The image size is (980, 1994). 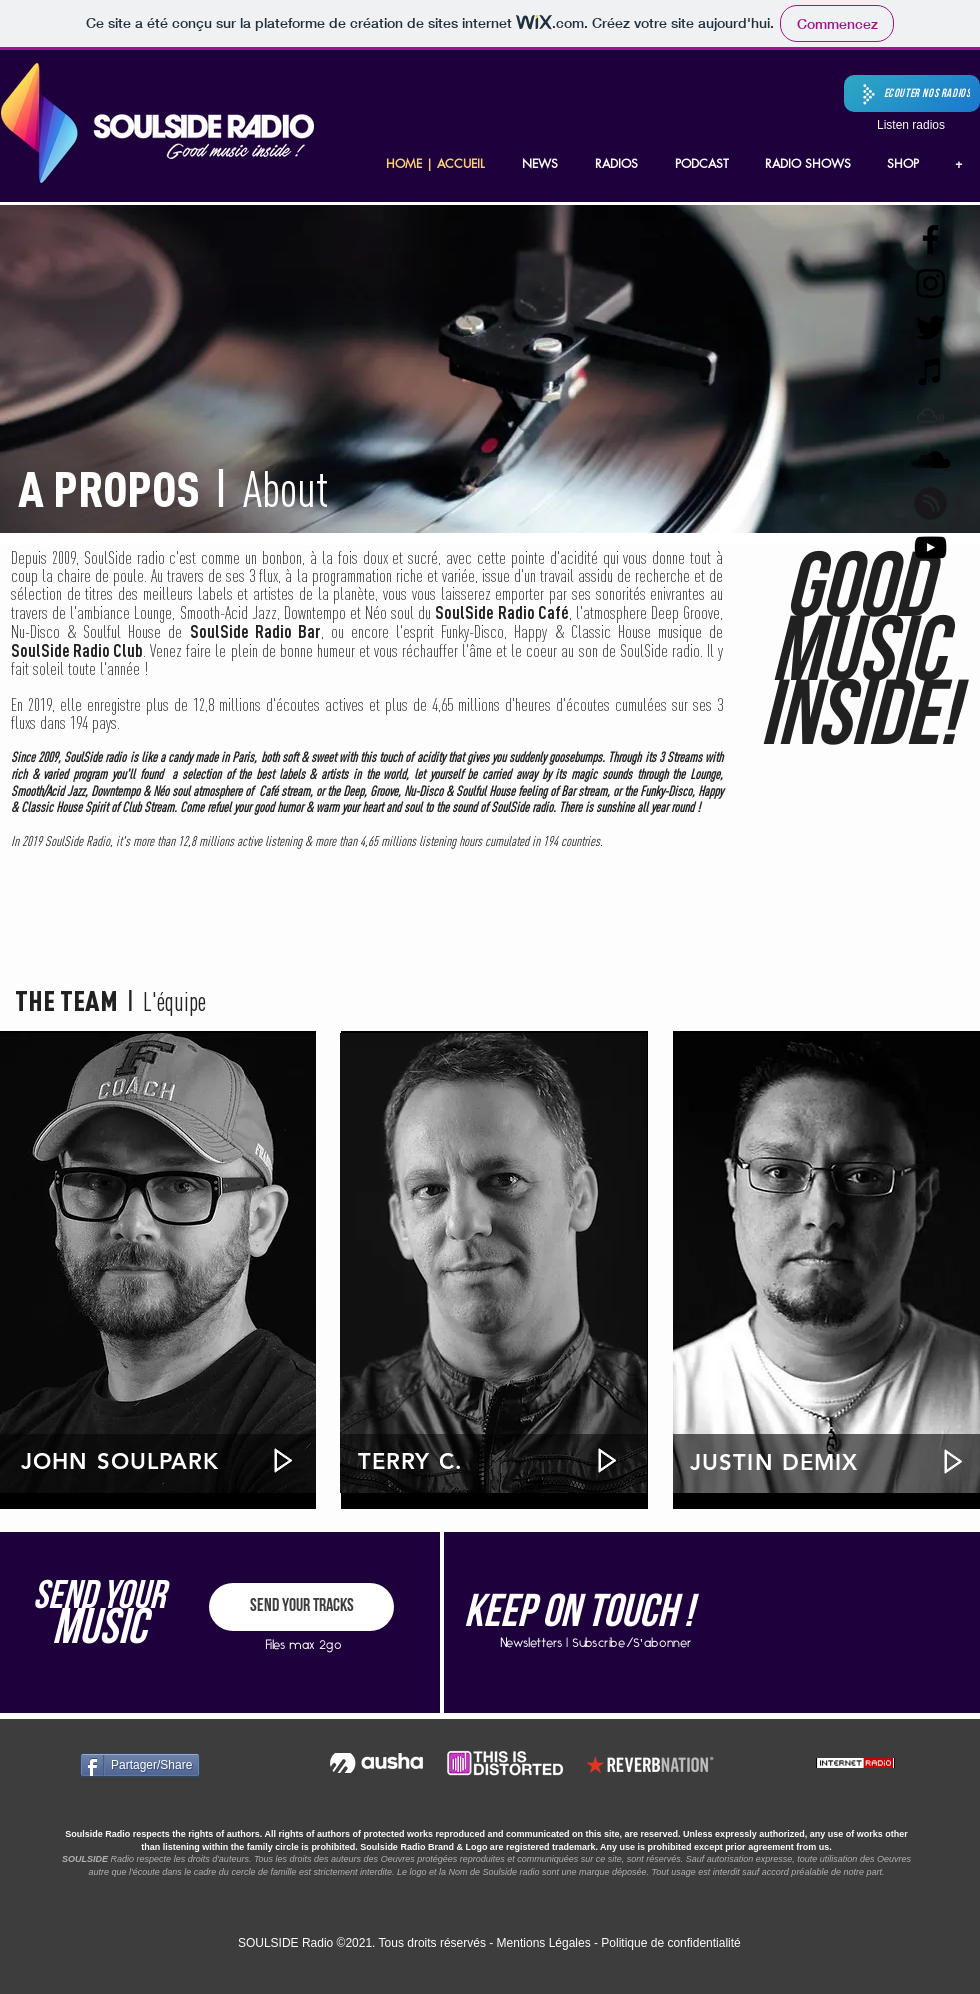 I want to click on [region], so click(x=158, y=1263).